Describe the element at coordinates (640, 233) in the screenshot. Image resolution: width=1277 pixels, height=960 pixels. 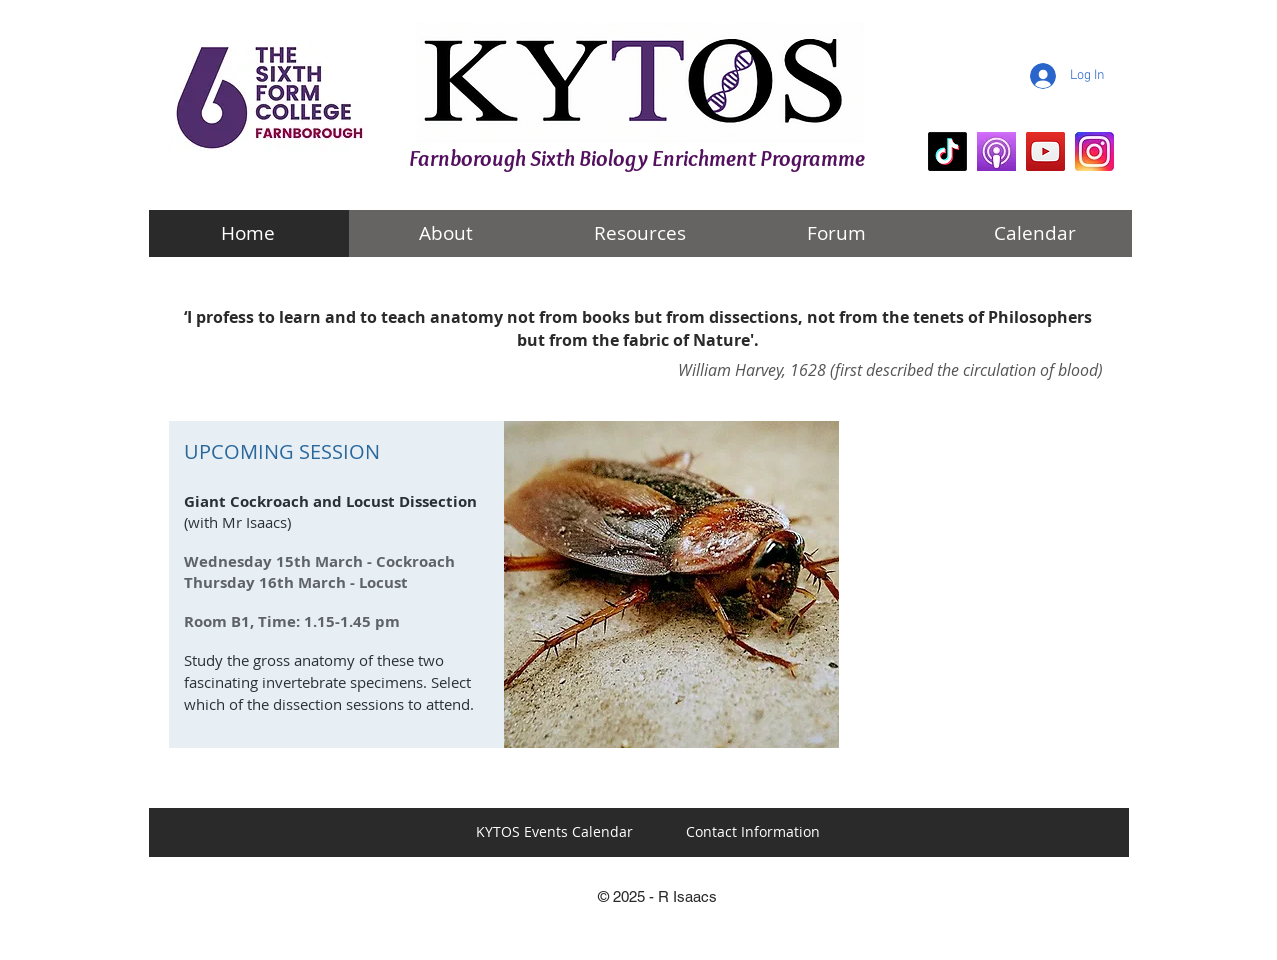
I see `[Resources]` at that location.